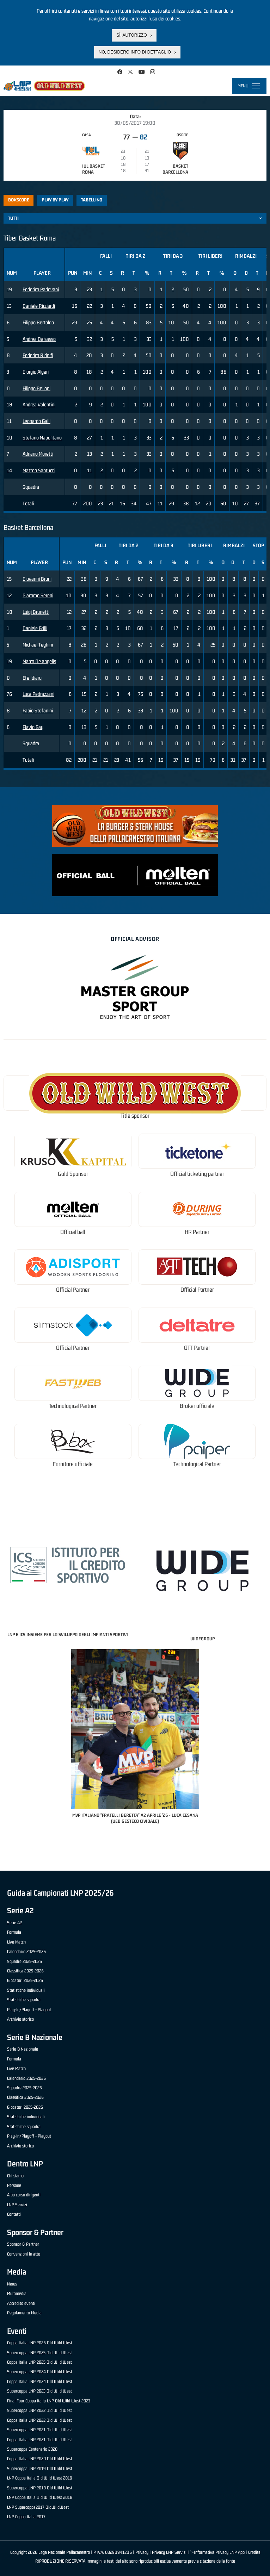 This screenshot has height=2576, width=270. What do you see at coordinates (38, 694) in the screenshot?
I see `Luca Pedrazzani` at bounding box center [38, 694].